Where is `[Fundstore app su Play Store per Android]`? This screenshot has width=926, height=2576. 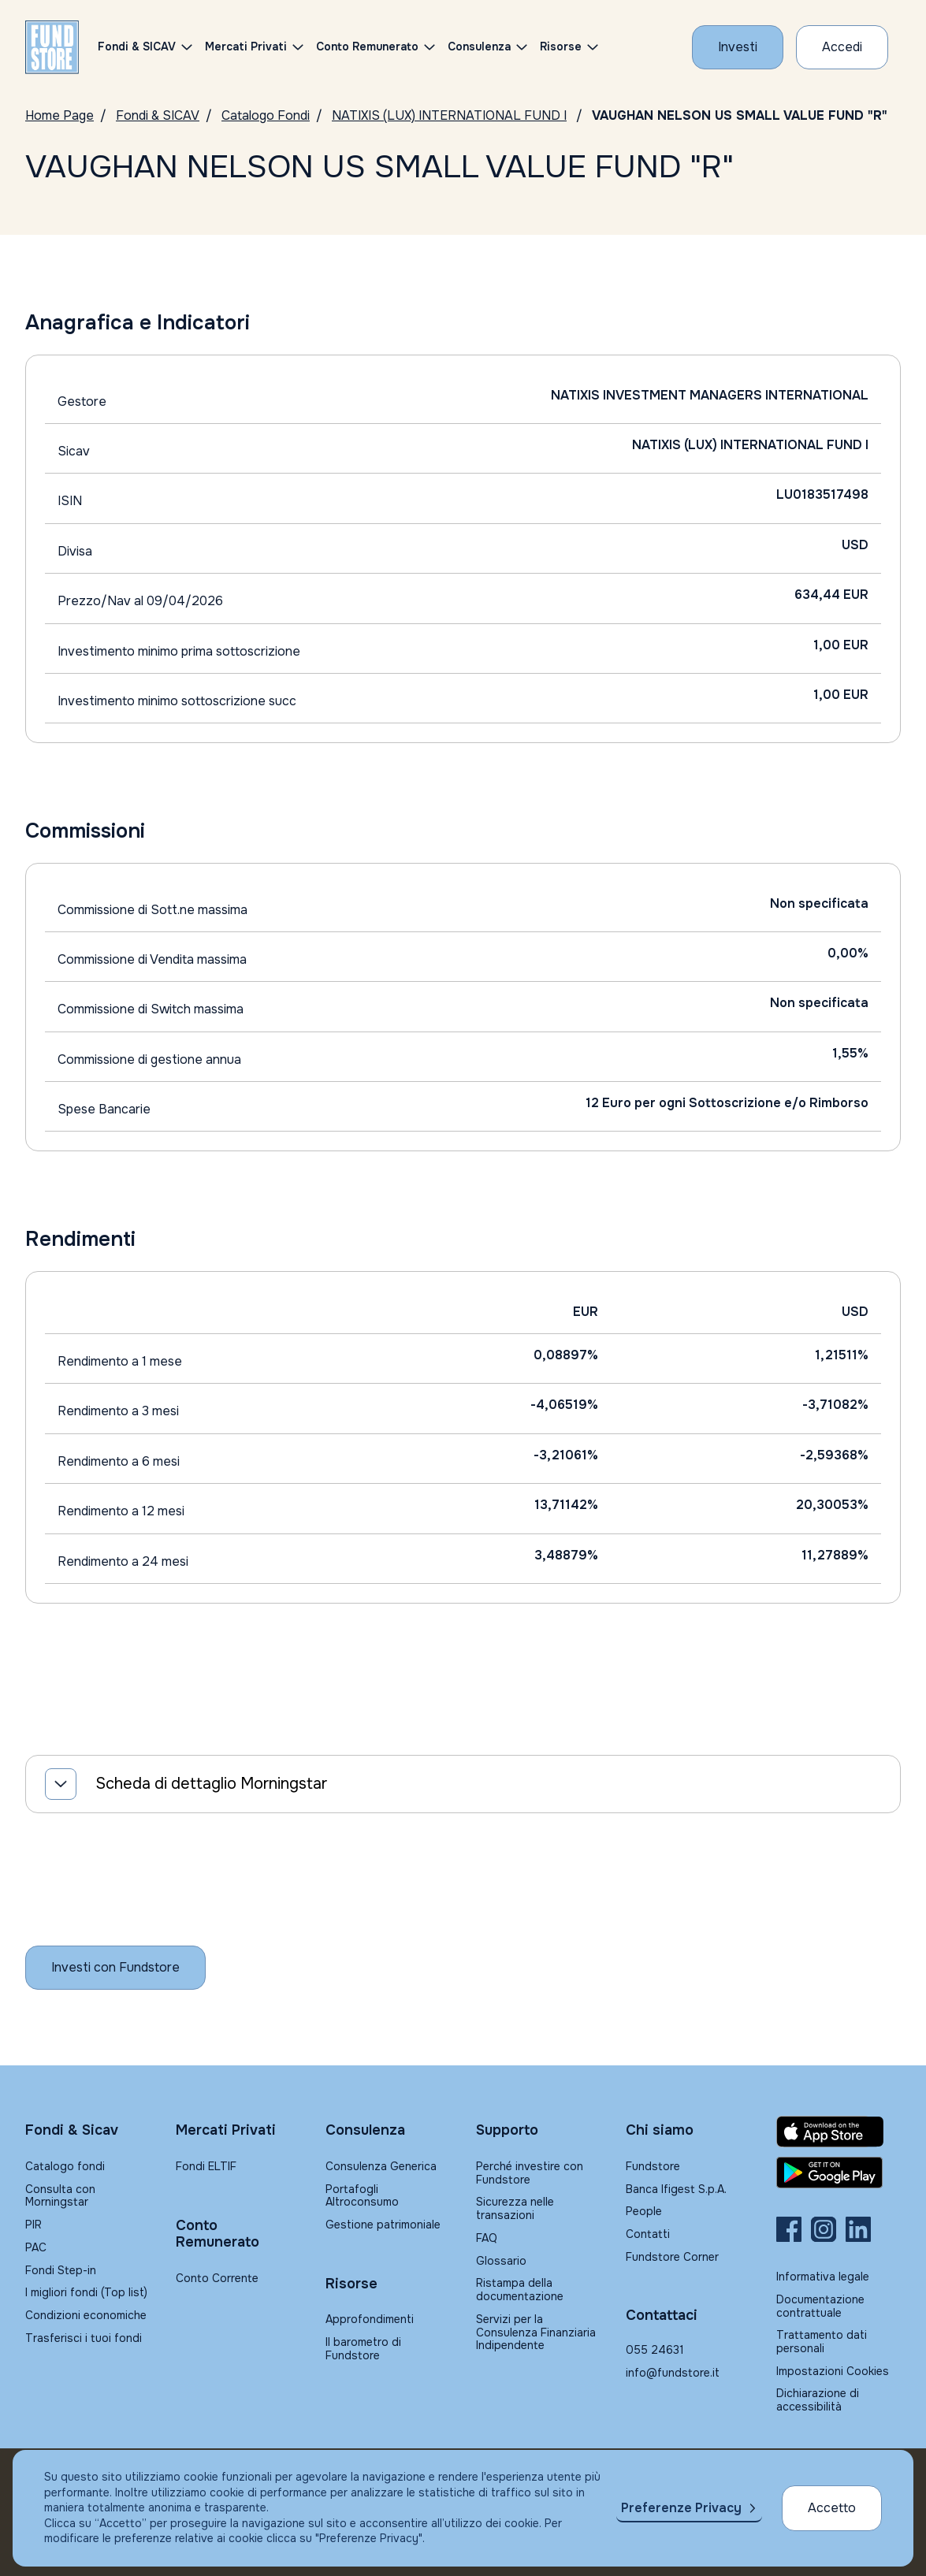
[Fundstore app su Play Store per Android] is located at coordinates (839, 2172).